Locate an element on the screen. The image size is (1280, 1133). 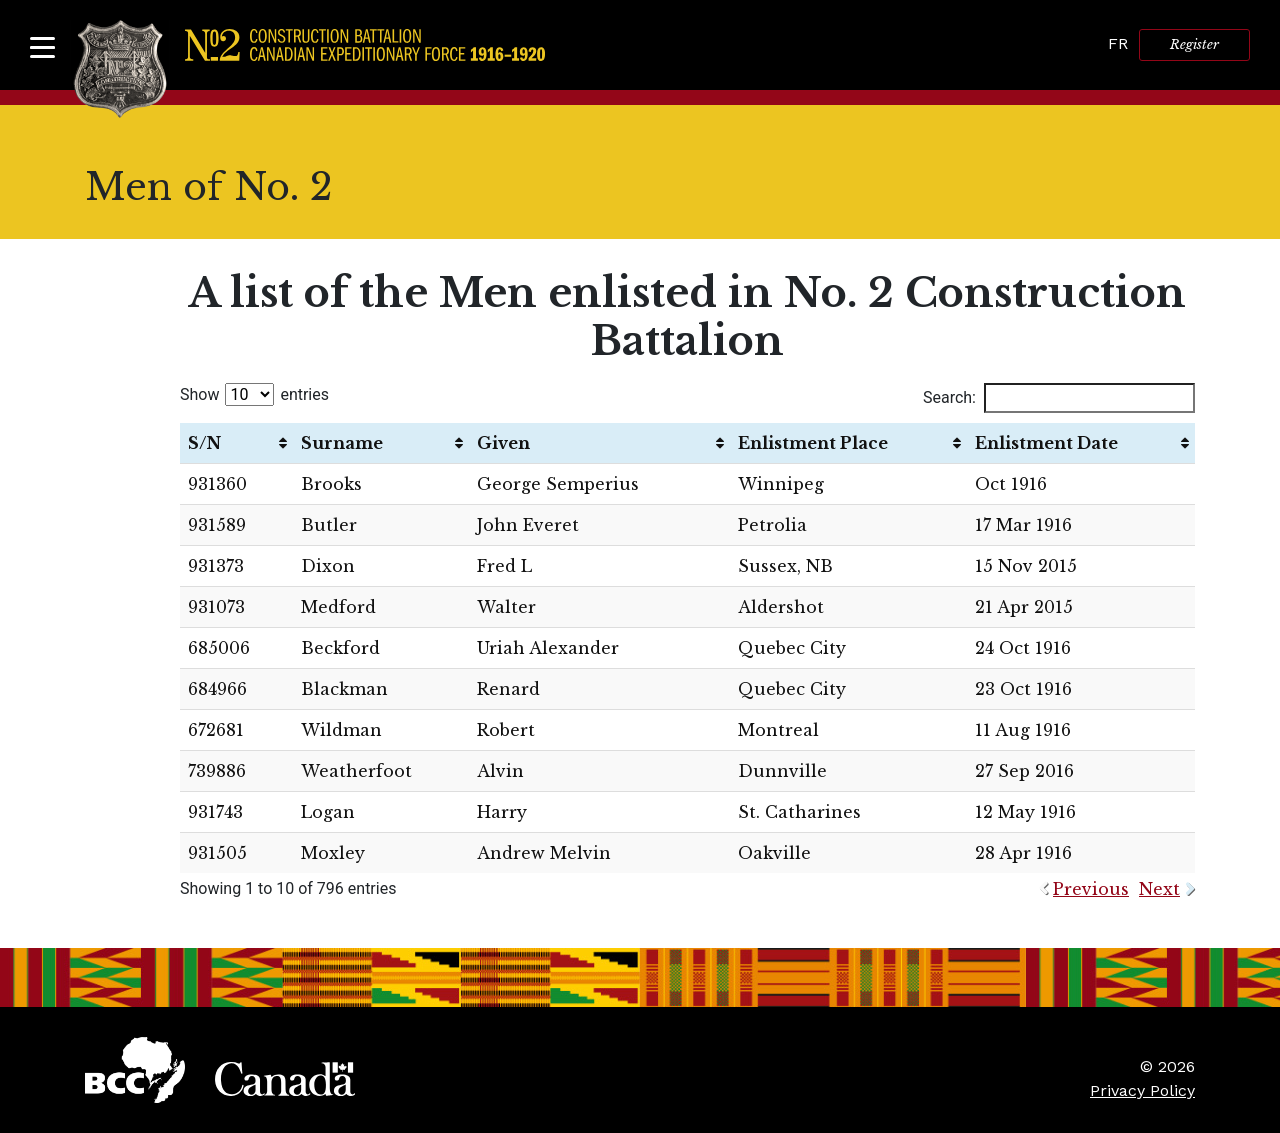
Privacy Policy is located at coordinates (1142, 1090).